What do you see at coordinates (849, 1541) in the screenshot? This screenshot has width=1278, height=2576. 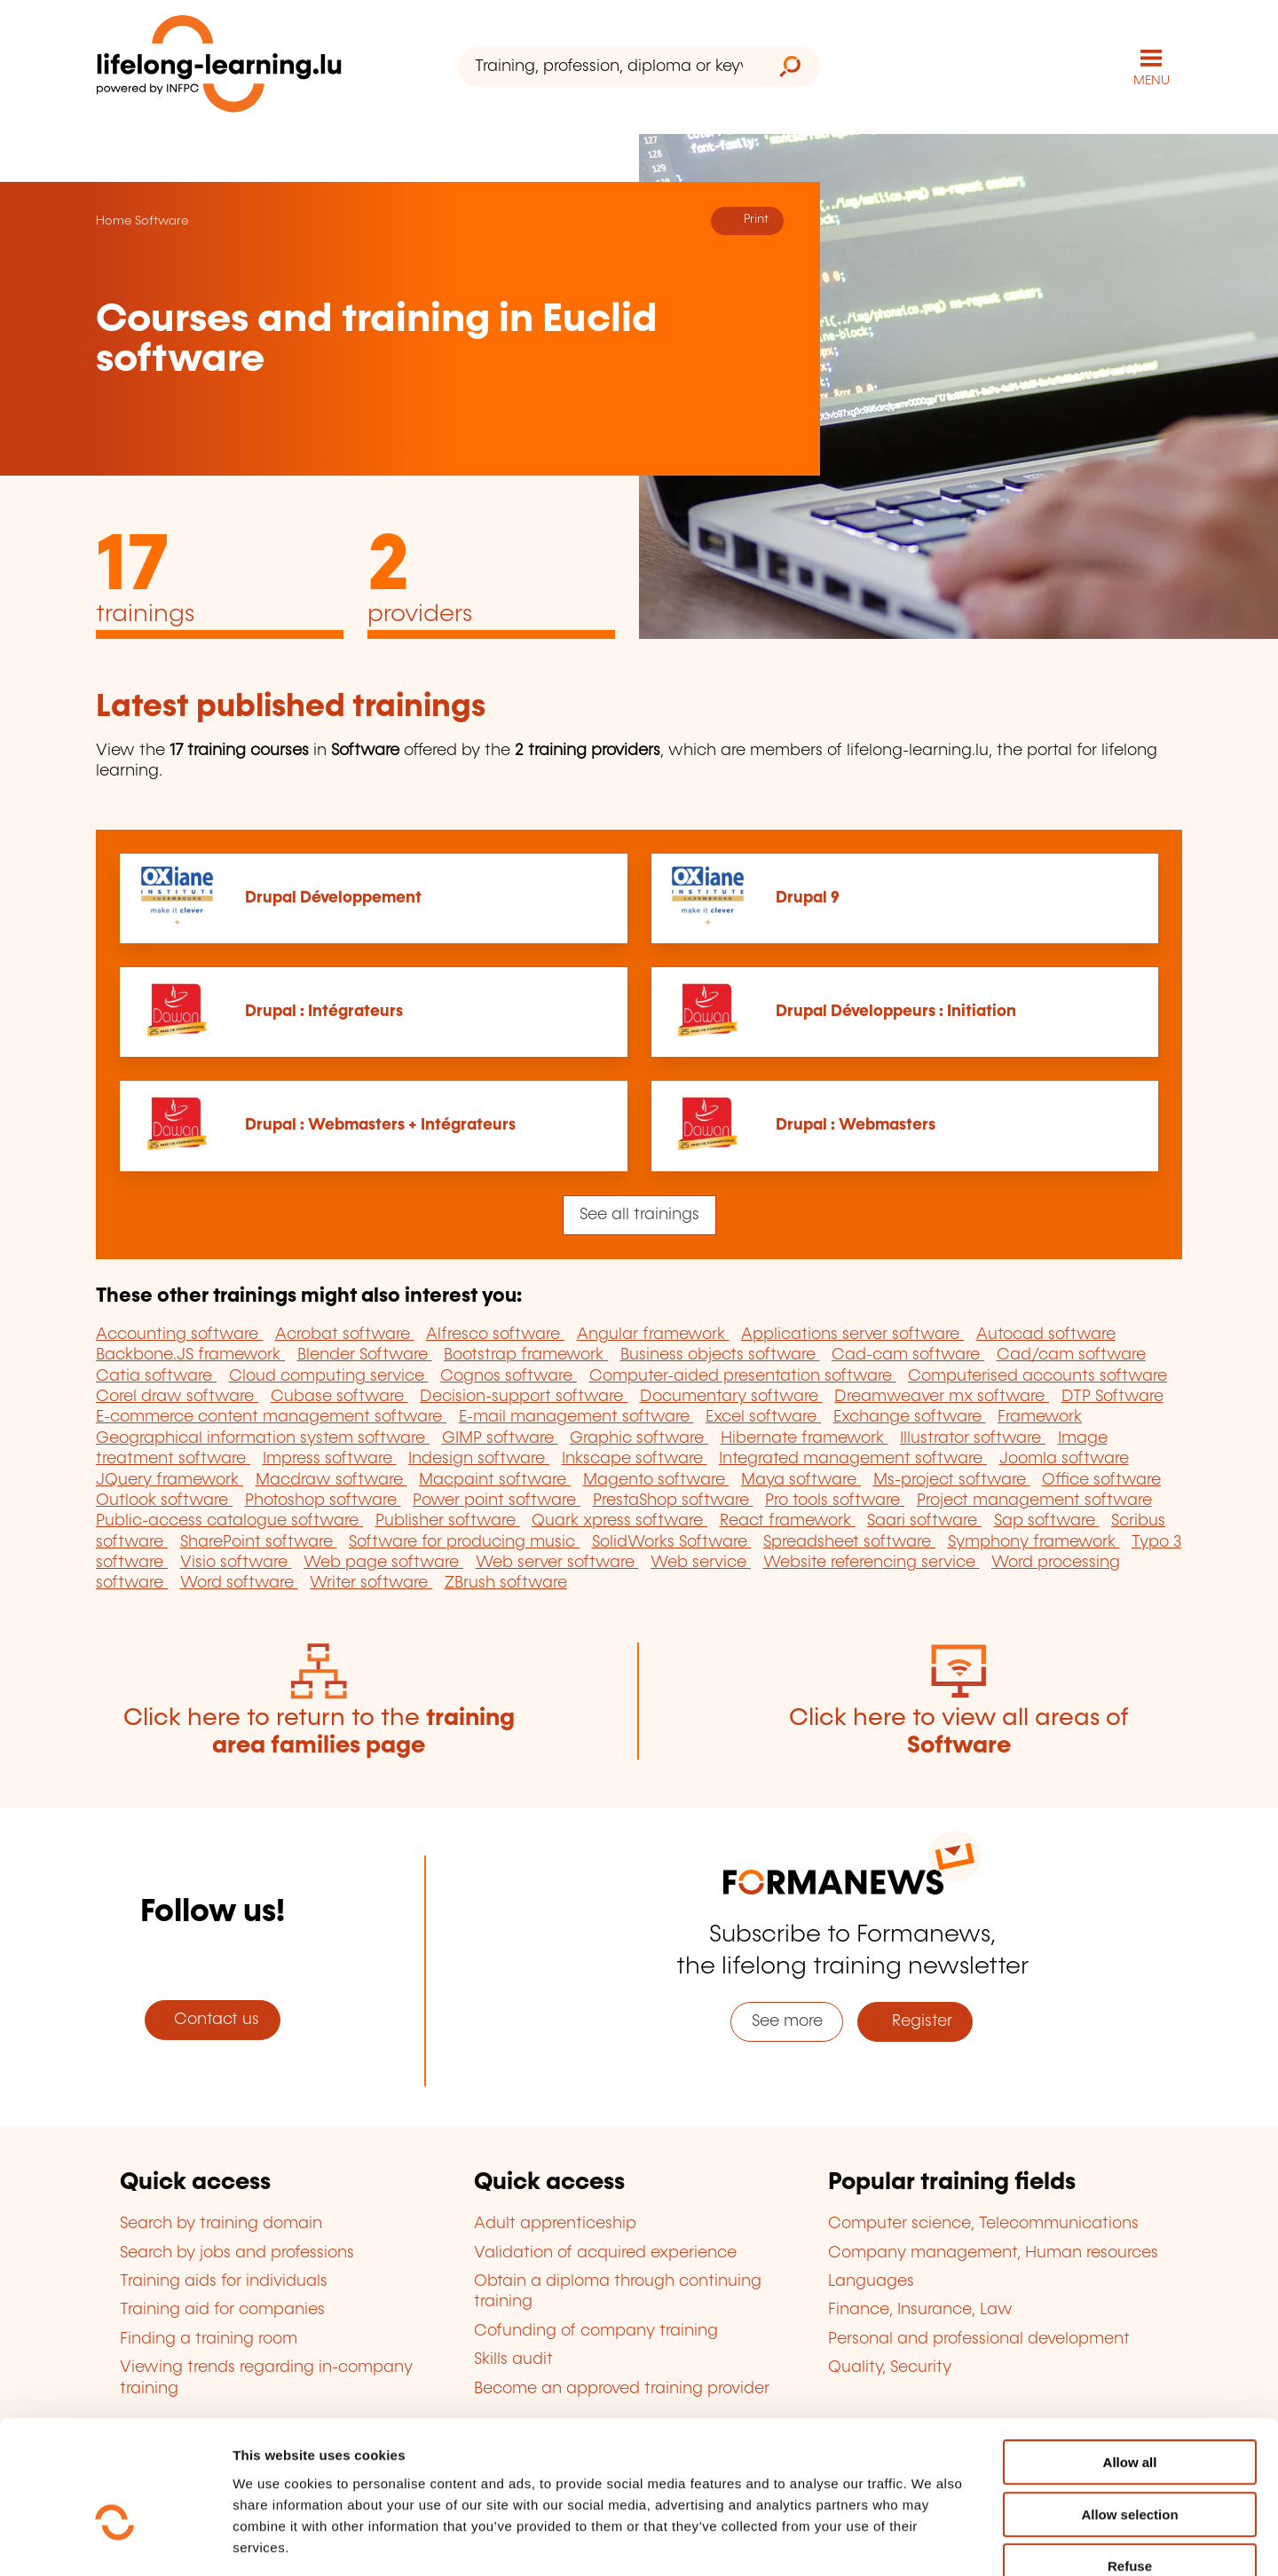 I see `Spreadsheet software` at bounding box center [849, 1541].